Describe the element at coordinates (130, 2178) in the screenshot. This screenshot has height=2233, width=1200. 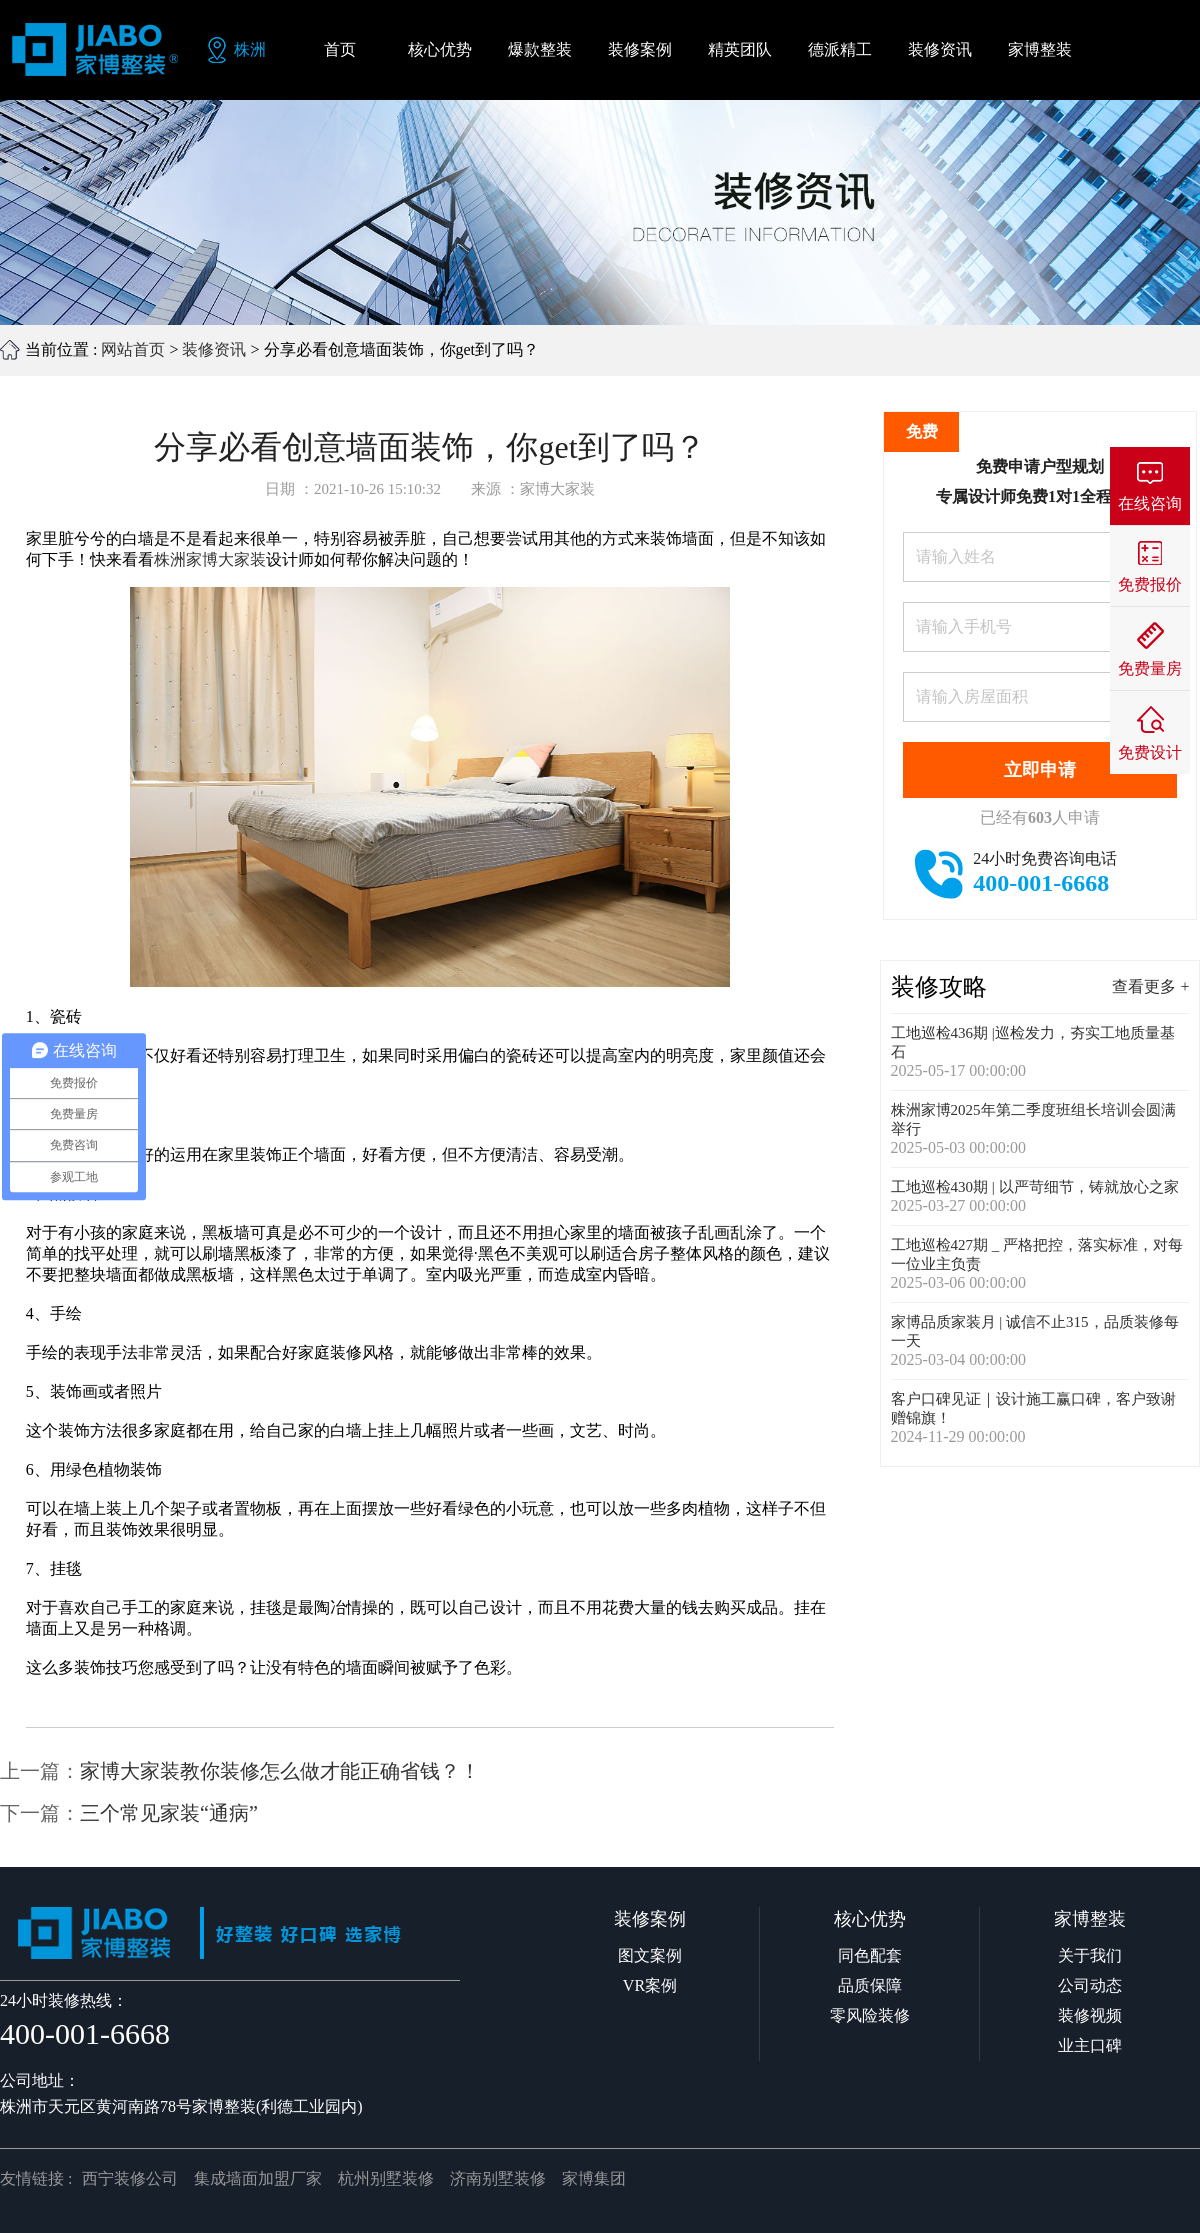
I see `西宁装修公司` at that location.